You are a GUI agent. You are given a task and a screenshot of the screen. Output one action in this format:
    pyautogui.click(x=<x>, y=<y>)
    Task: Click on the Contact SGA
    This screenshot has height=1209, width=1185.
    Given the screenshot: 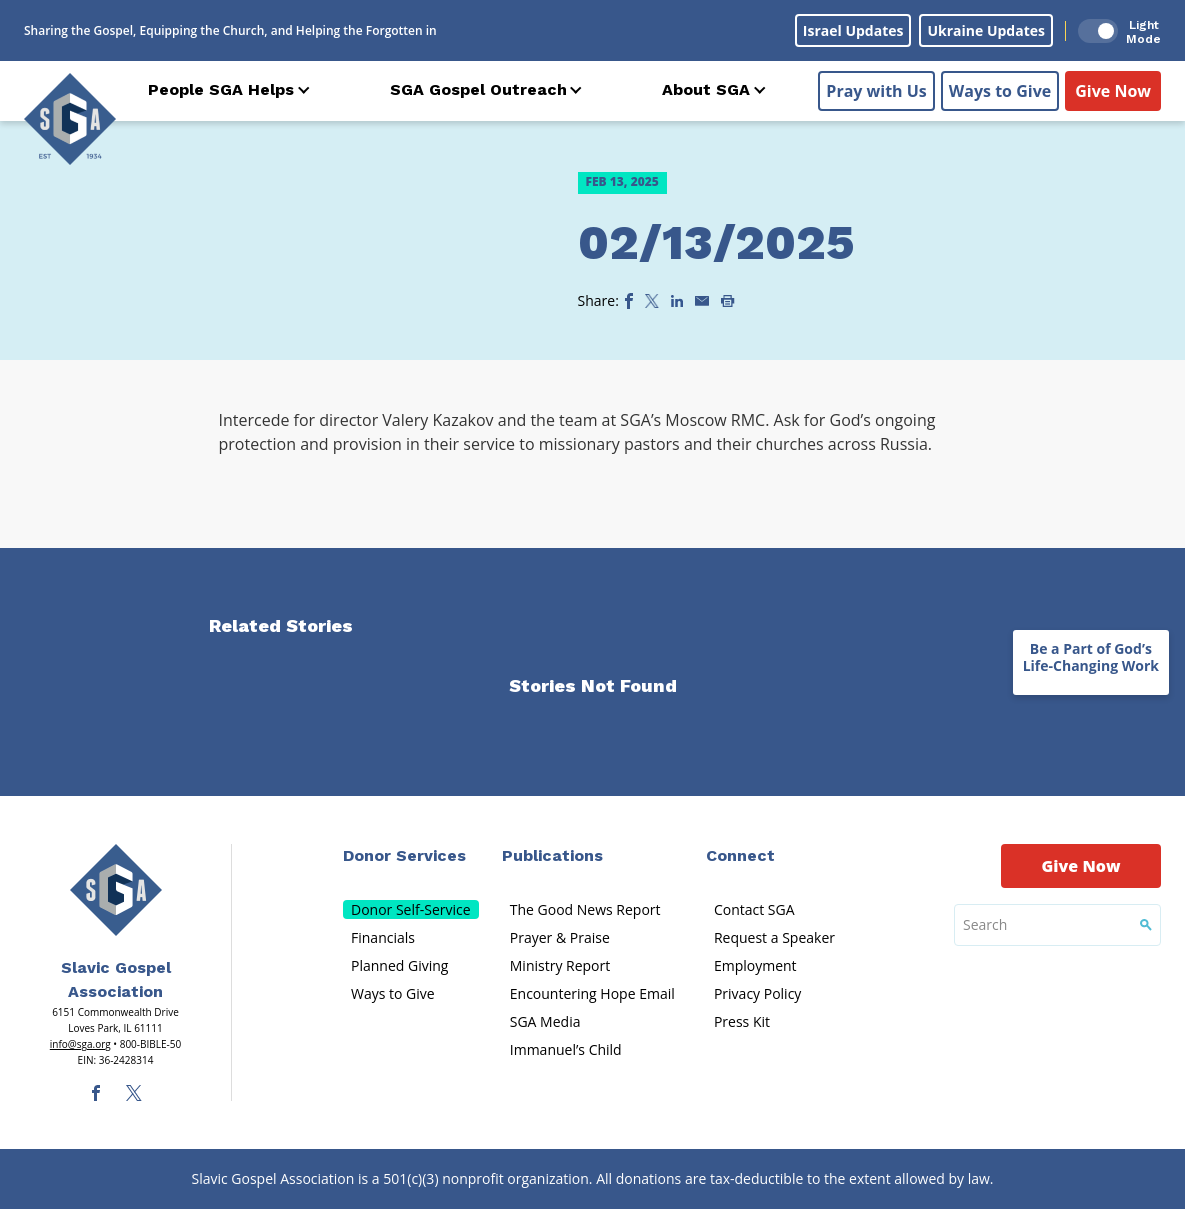 What is the action you would take?
    pyautogui.click(x=754, y=909)
    